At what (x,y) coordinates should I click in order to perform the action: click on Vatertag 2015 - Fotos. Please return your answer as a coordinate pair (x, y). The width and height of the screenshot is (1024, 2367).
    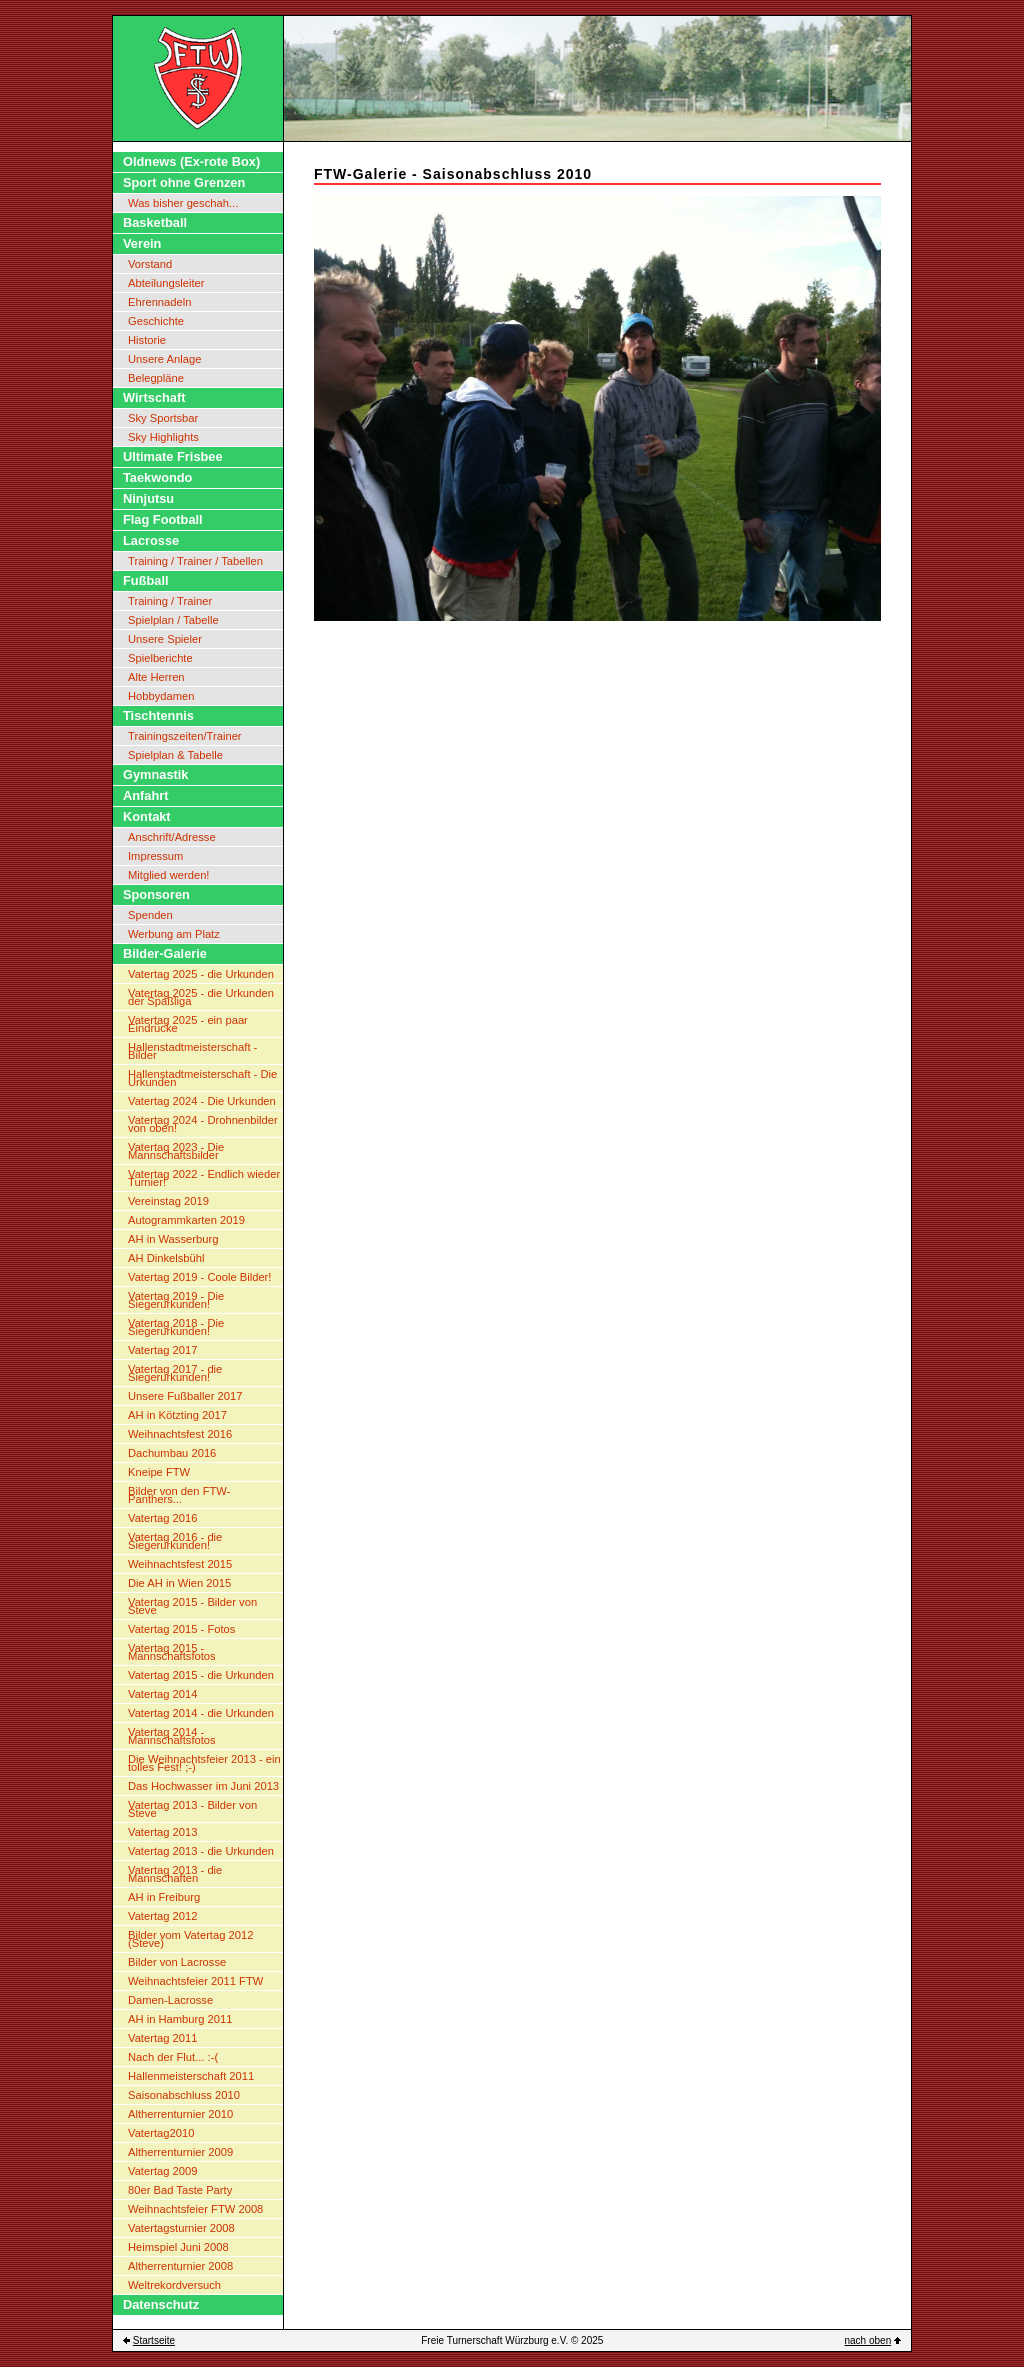
    Looking at the image, I should click on (181, 1629).